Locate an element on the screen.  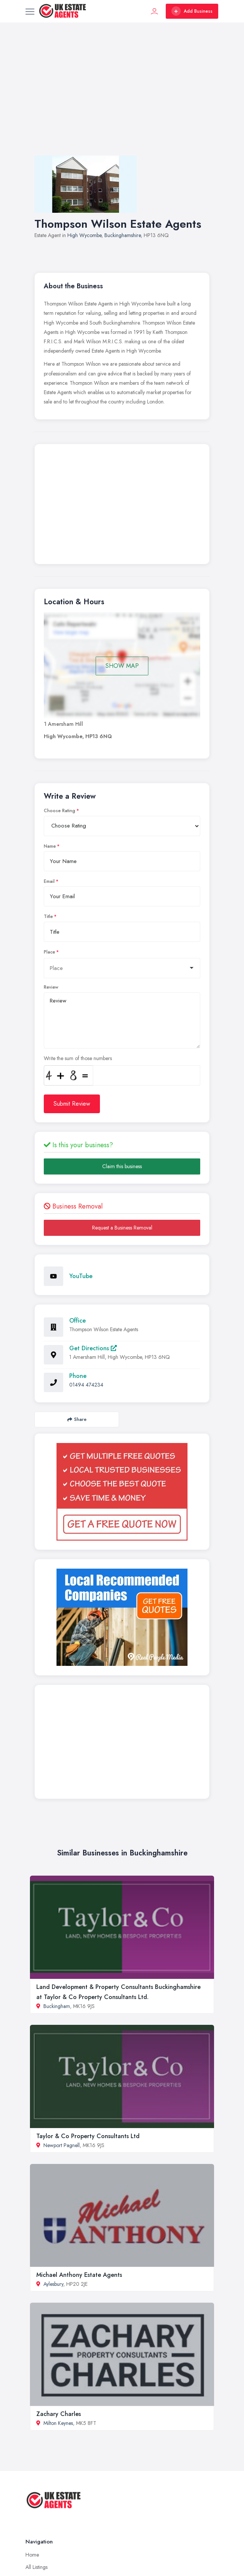
Place is located at coordinates (49, 952).